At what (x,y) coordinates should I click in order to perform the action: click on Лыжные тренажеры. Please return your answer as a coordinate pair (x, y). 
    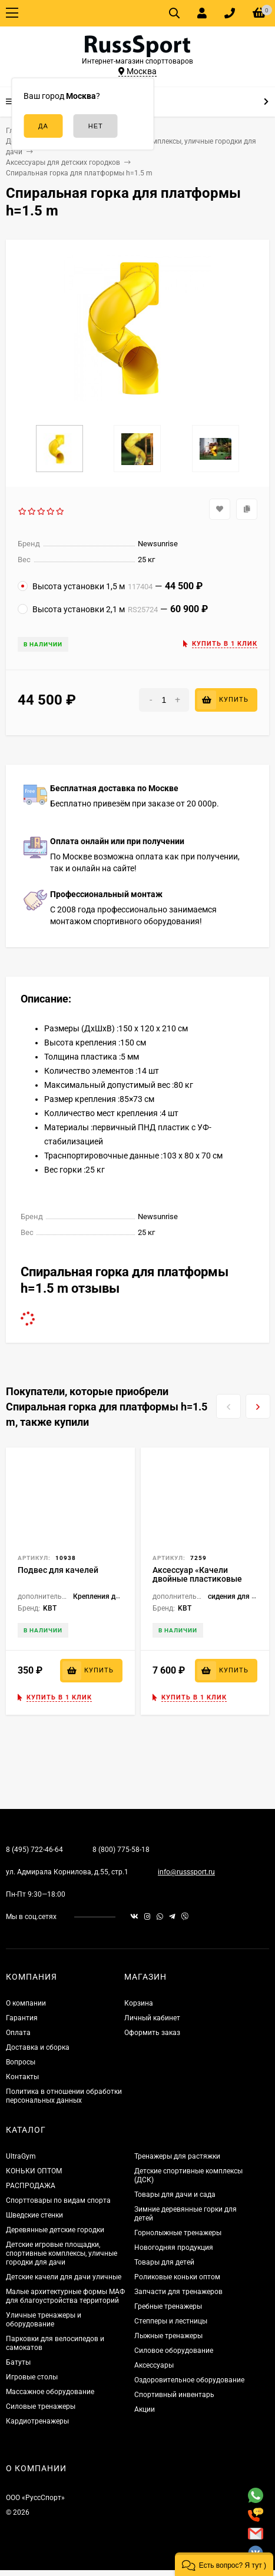
    Looking at the image, I should click on (168, 2336).